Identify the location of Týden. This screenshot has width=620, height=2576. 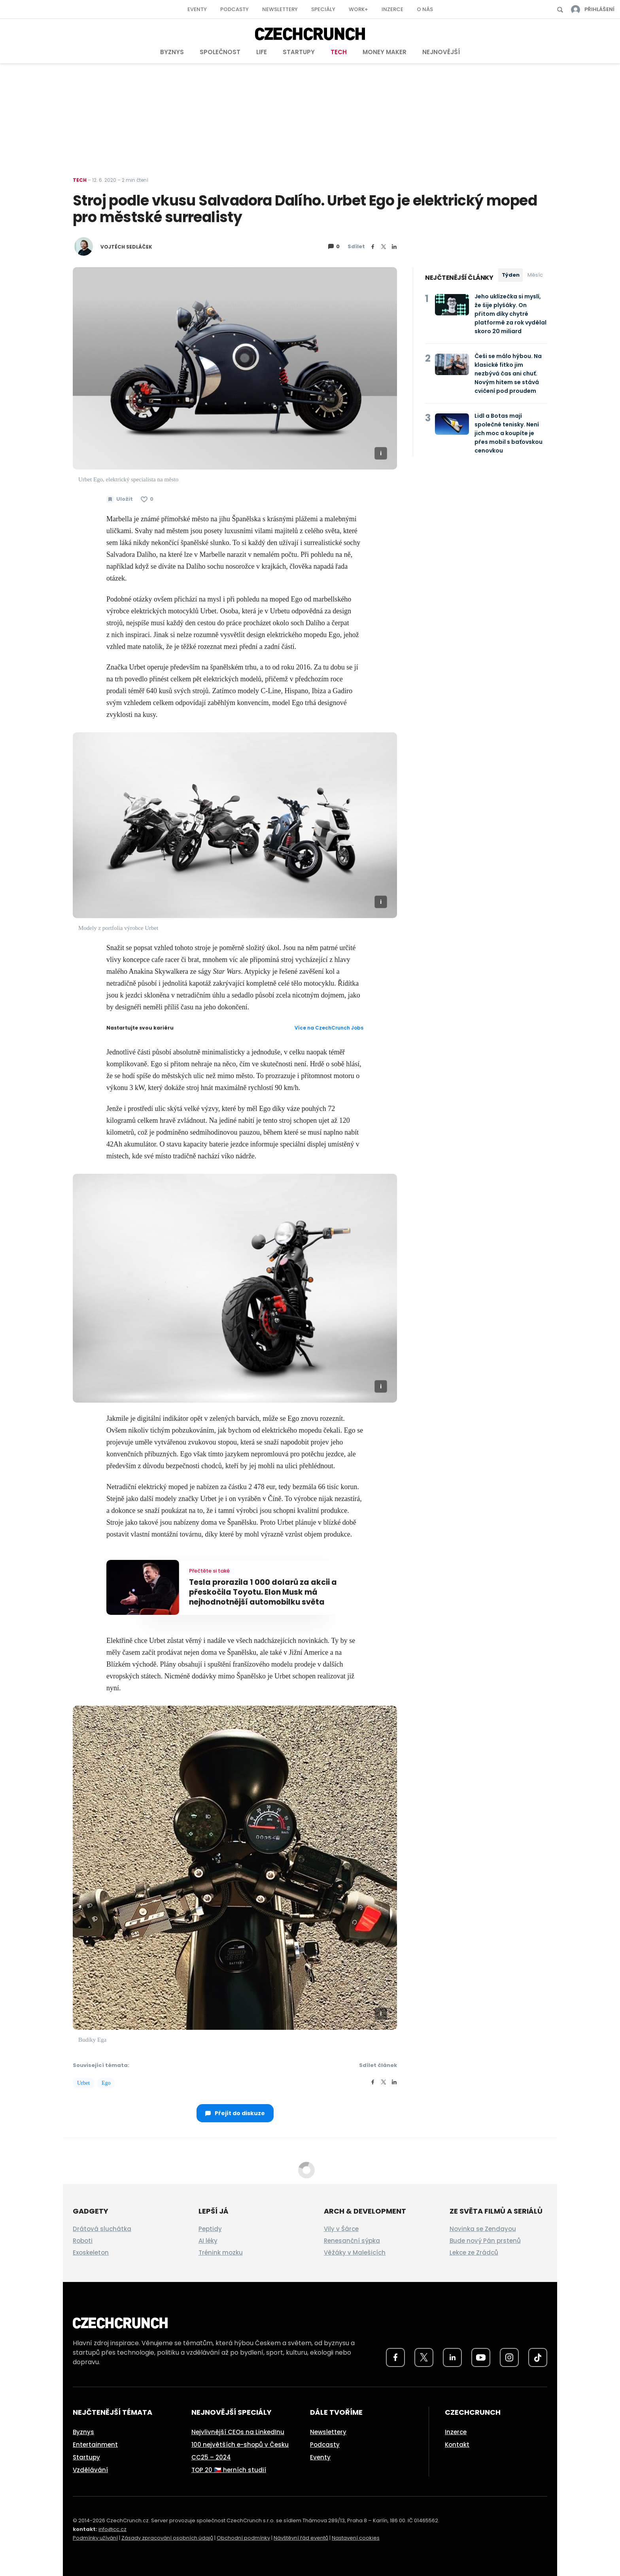
(511, 275).